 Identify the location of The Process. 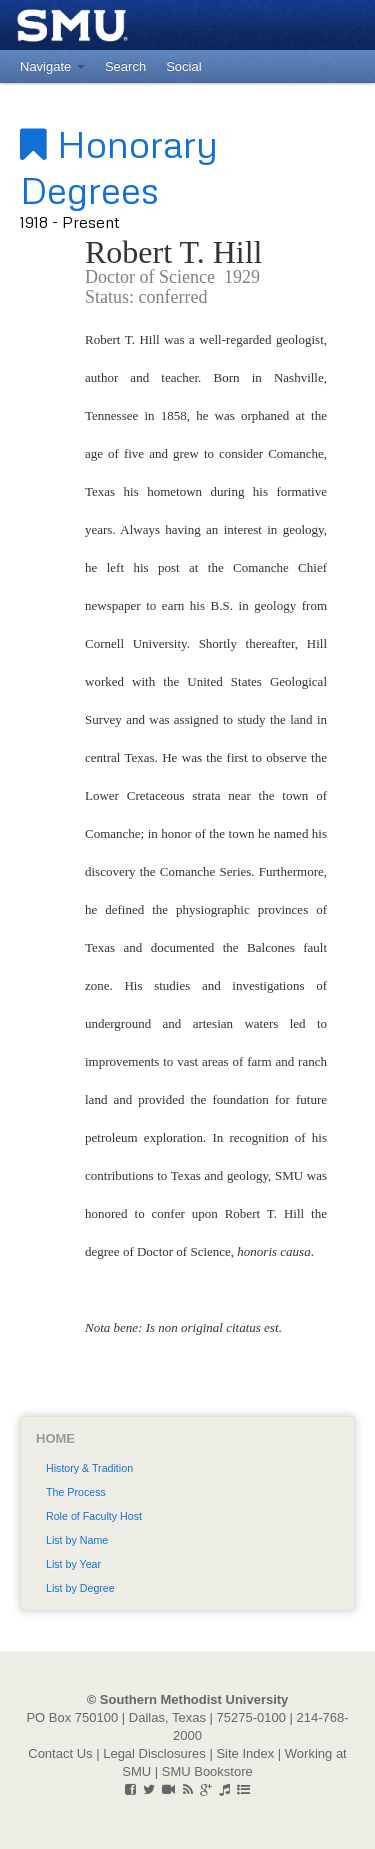
(76, 1492).